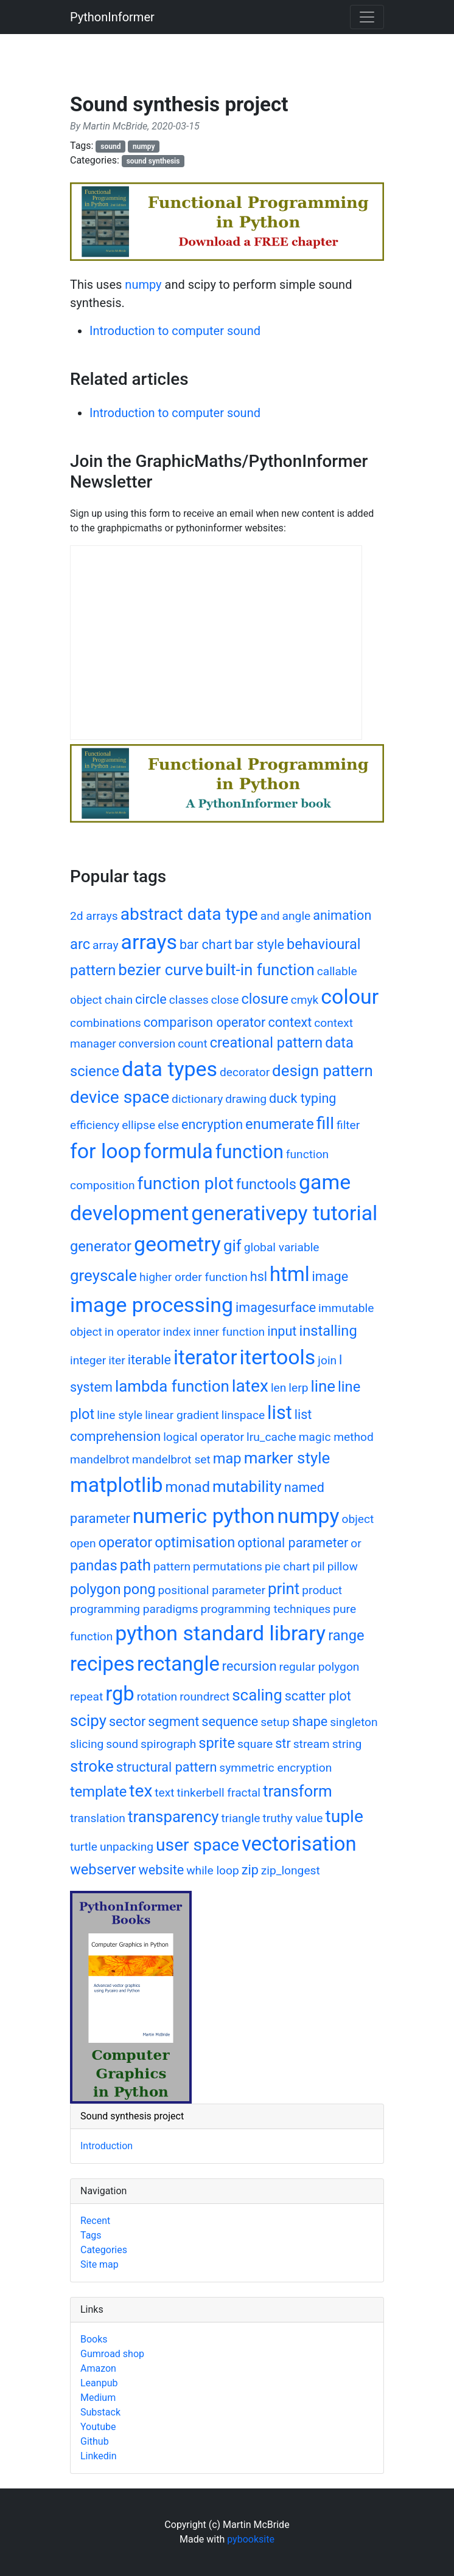  Describe the element at coordinates (144, 146) in the screenshot. I see `numpy` at that location.